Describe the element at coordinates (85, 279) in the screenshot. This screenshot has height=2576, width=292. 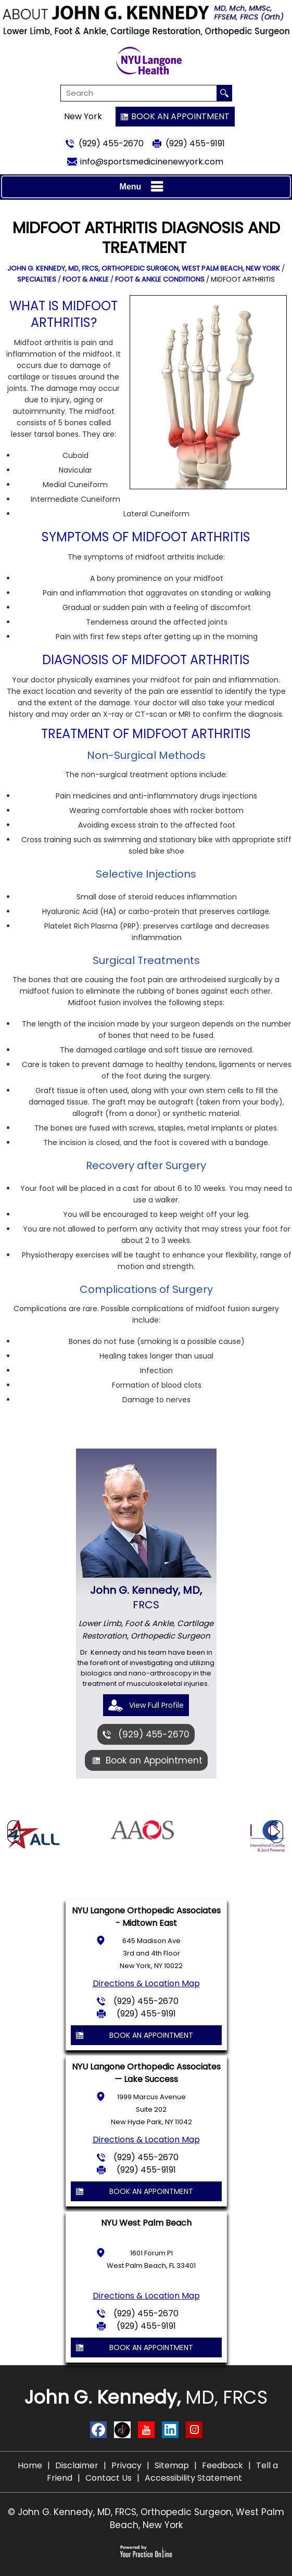
I see `Foot & Ankle` at that location.